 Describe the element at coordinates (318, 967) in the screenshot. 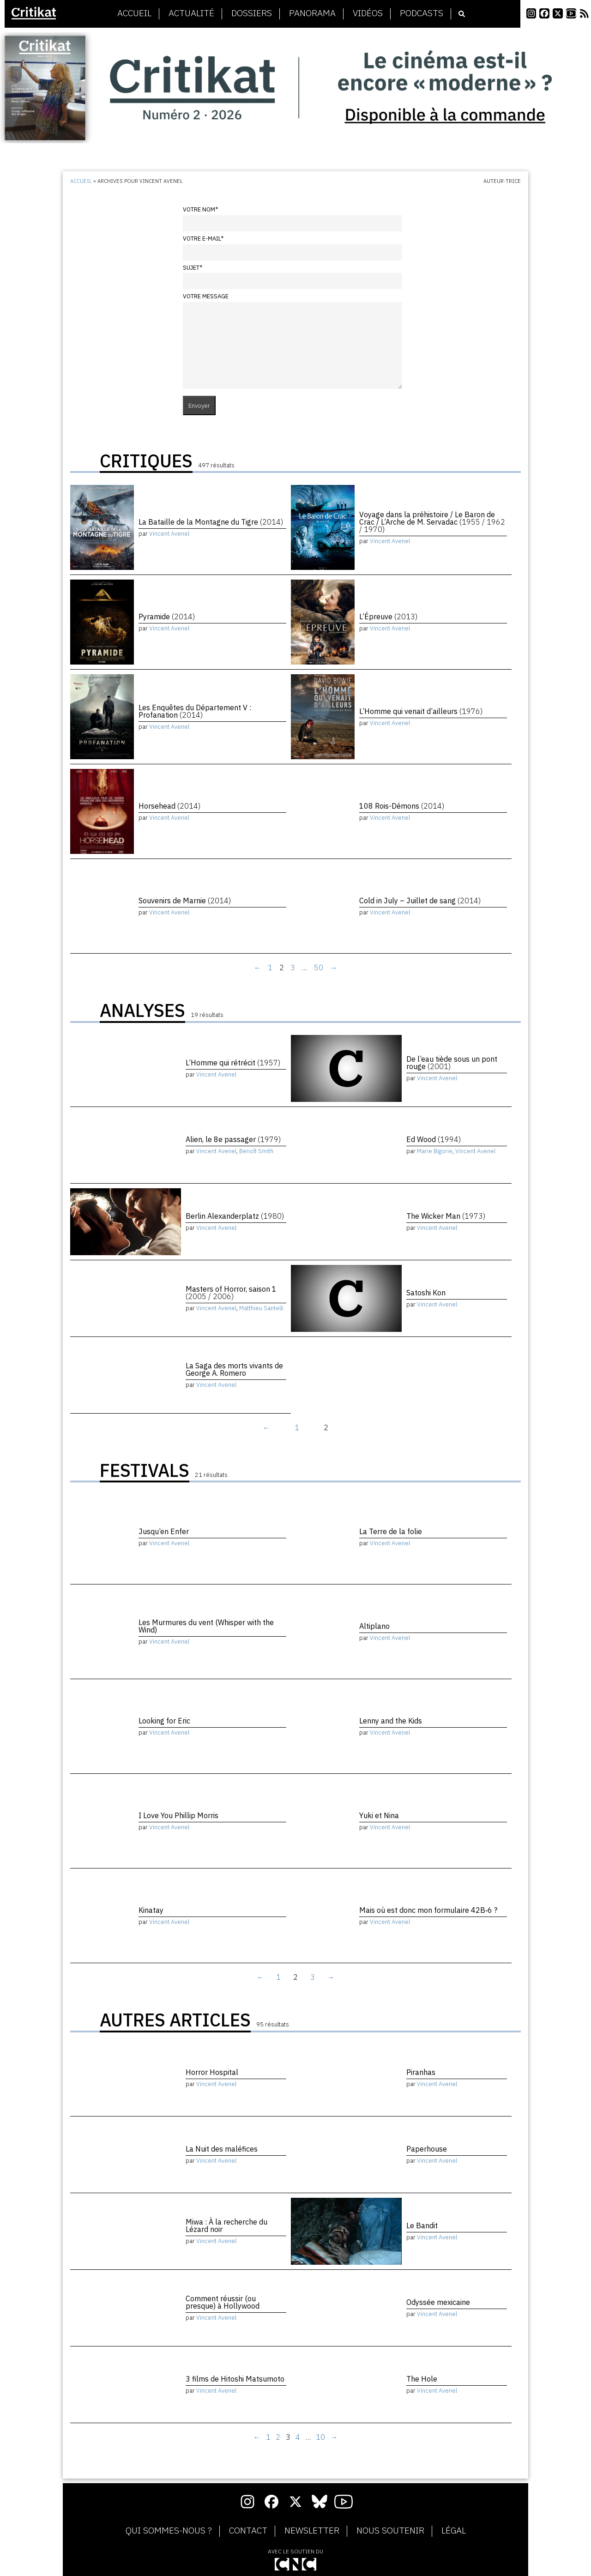

I see `50` at that location.